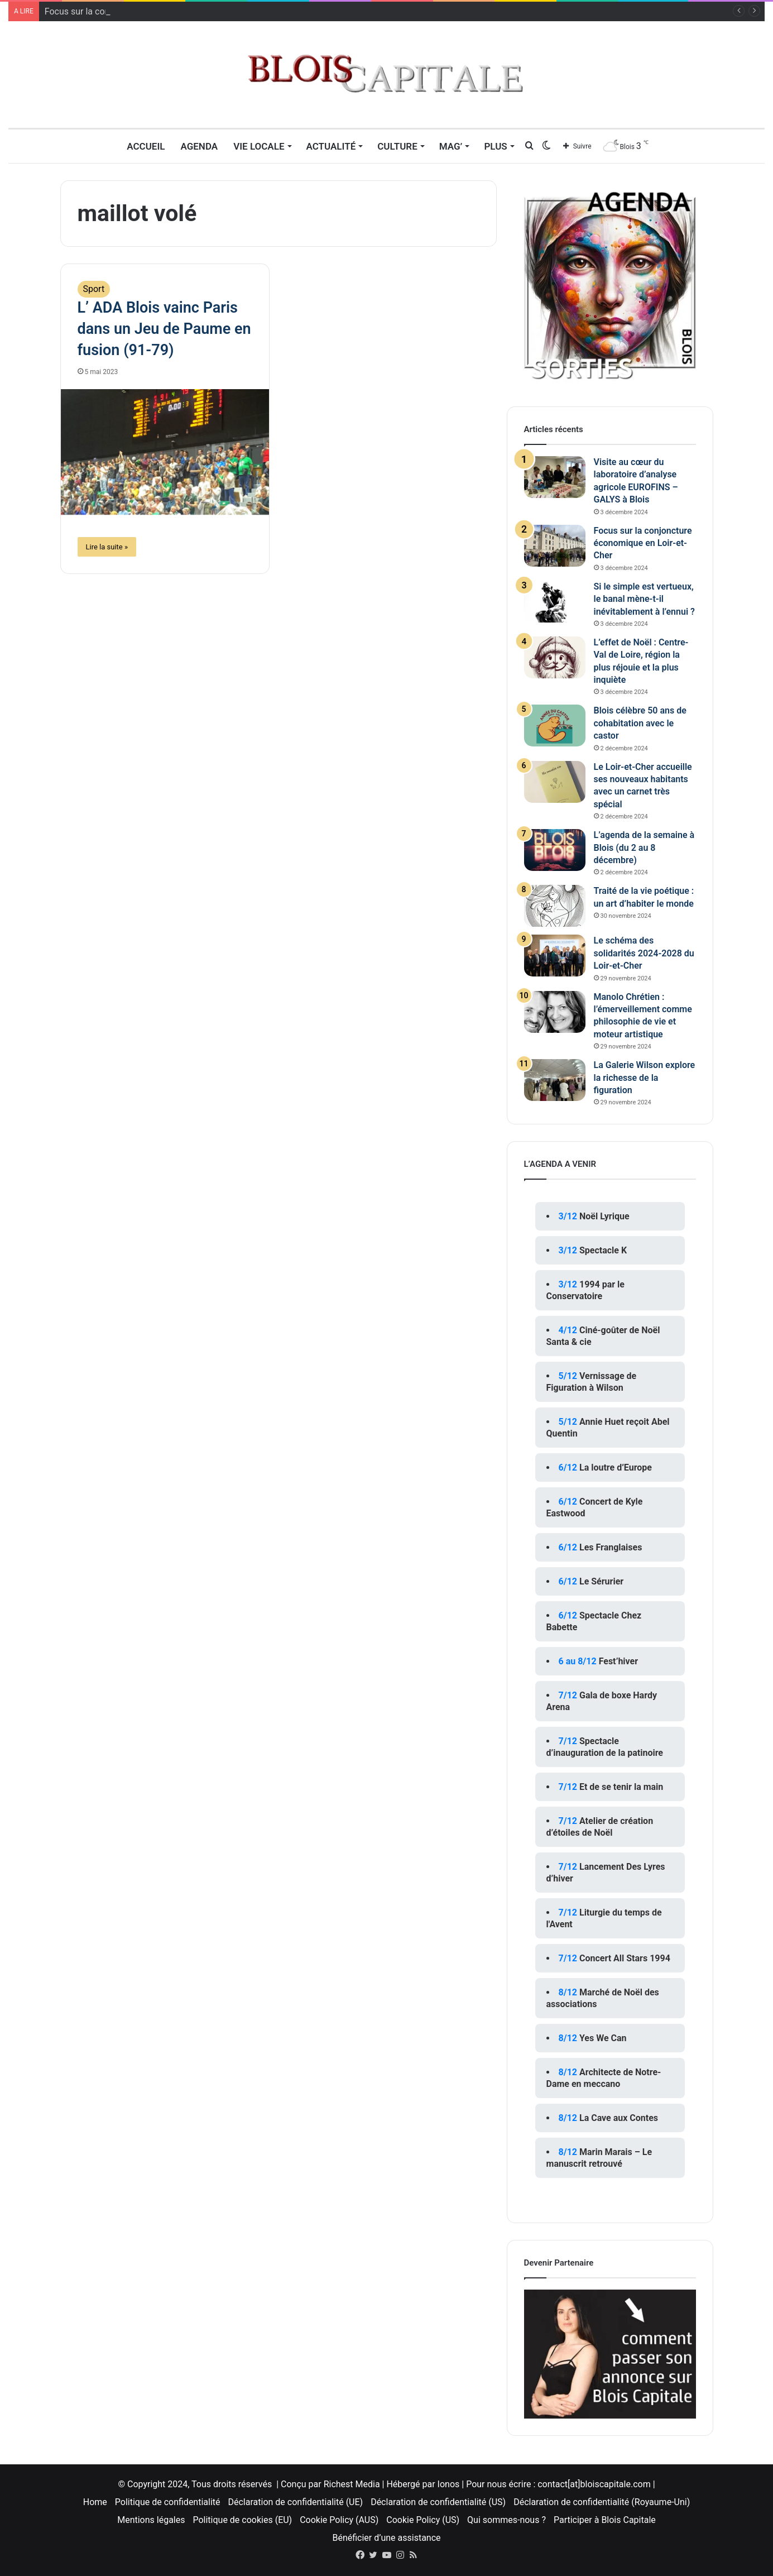 Image resolution: width=773 pixels, height=2576 pixels. I want to click on [Traité de la vie poétique : un art d’habiter le monde], so click(554, 906).